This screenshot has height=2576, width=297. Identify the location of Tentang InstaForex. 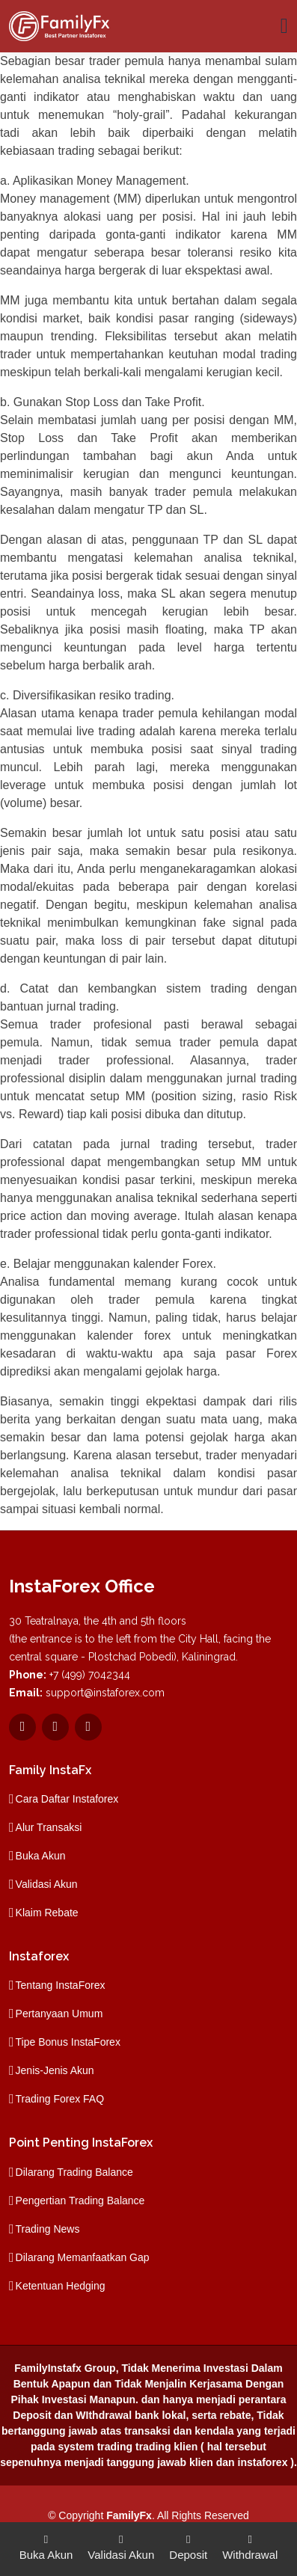
(60, 1985).